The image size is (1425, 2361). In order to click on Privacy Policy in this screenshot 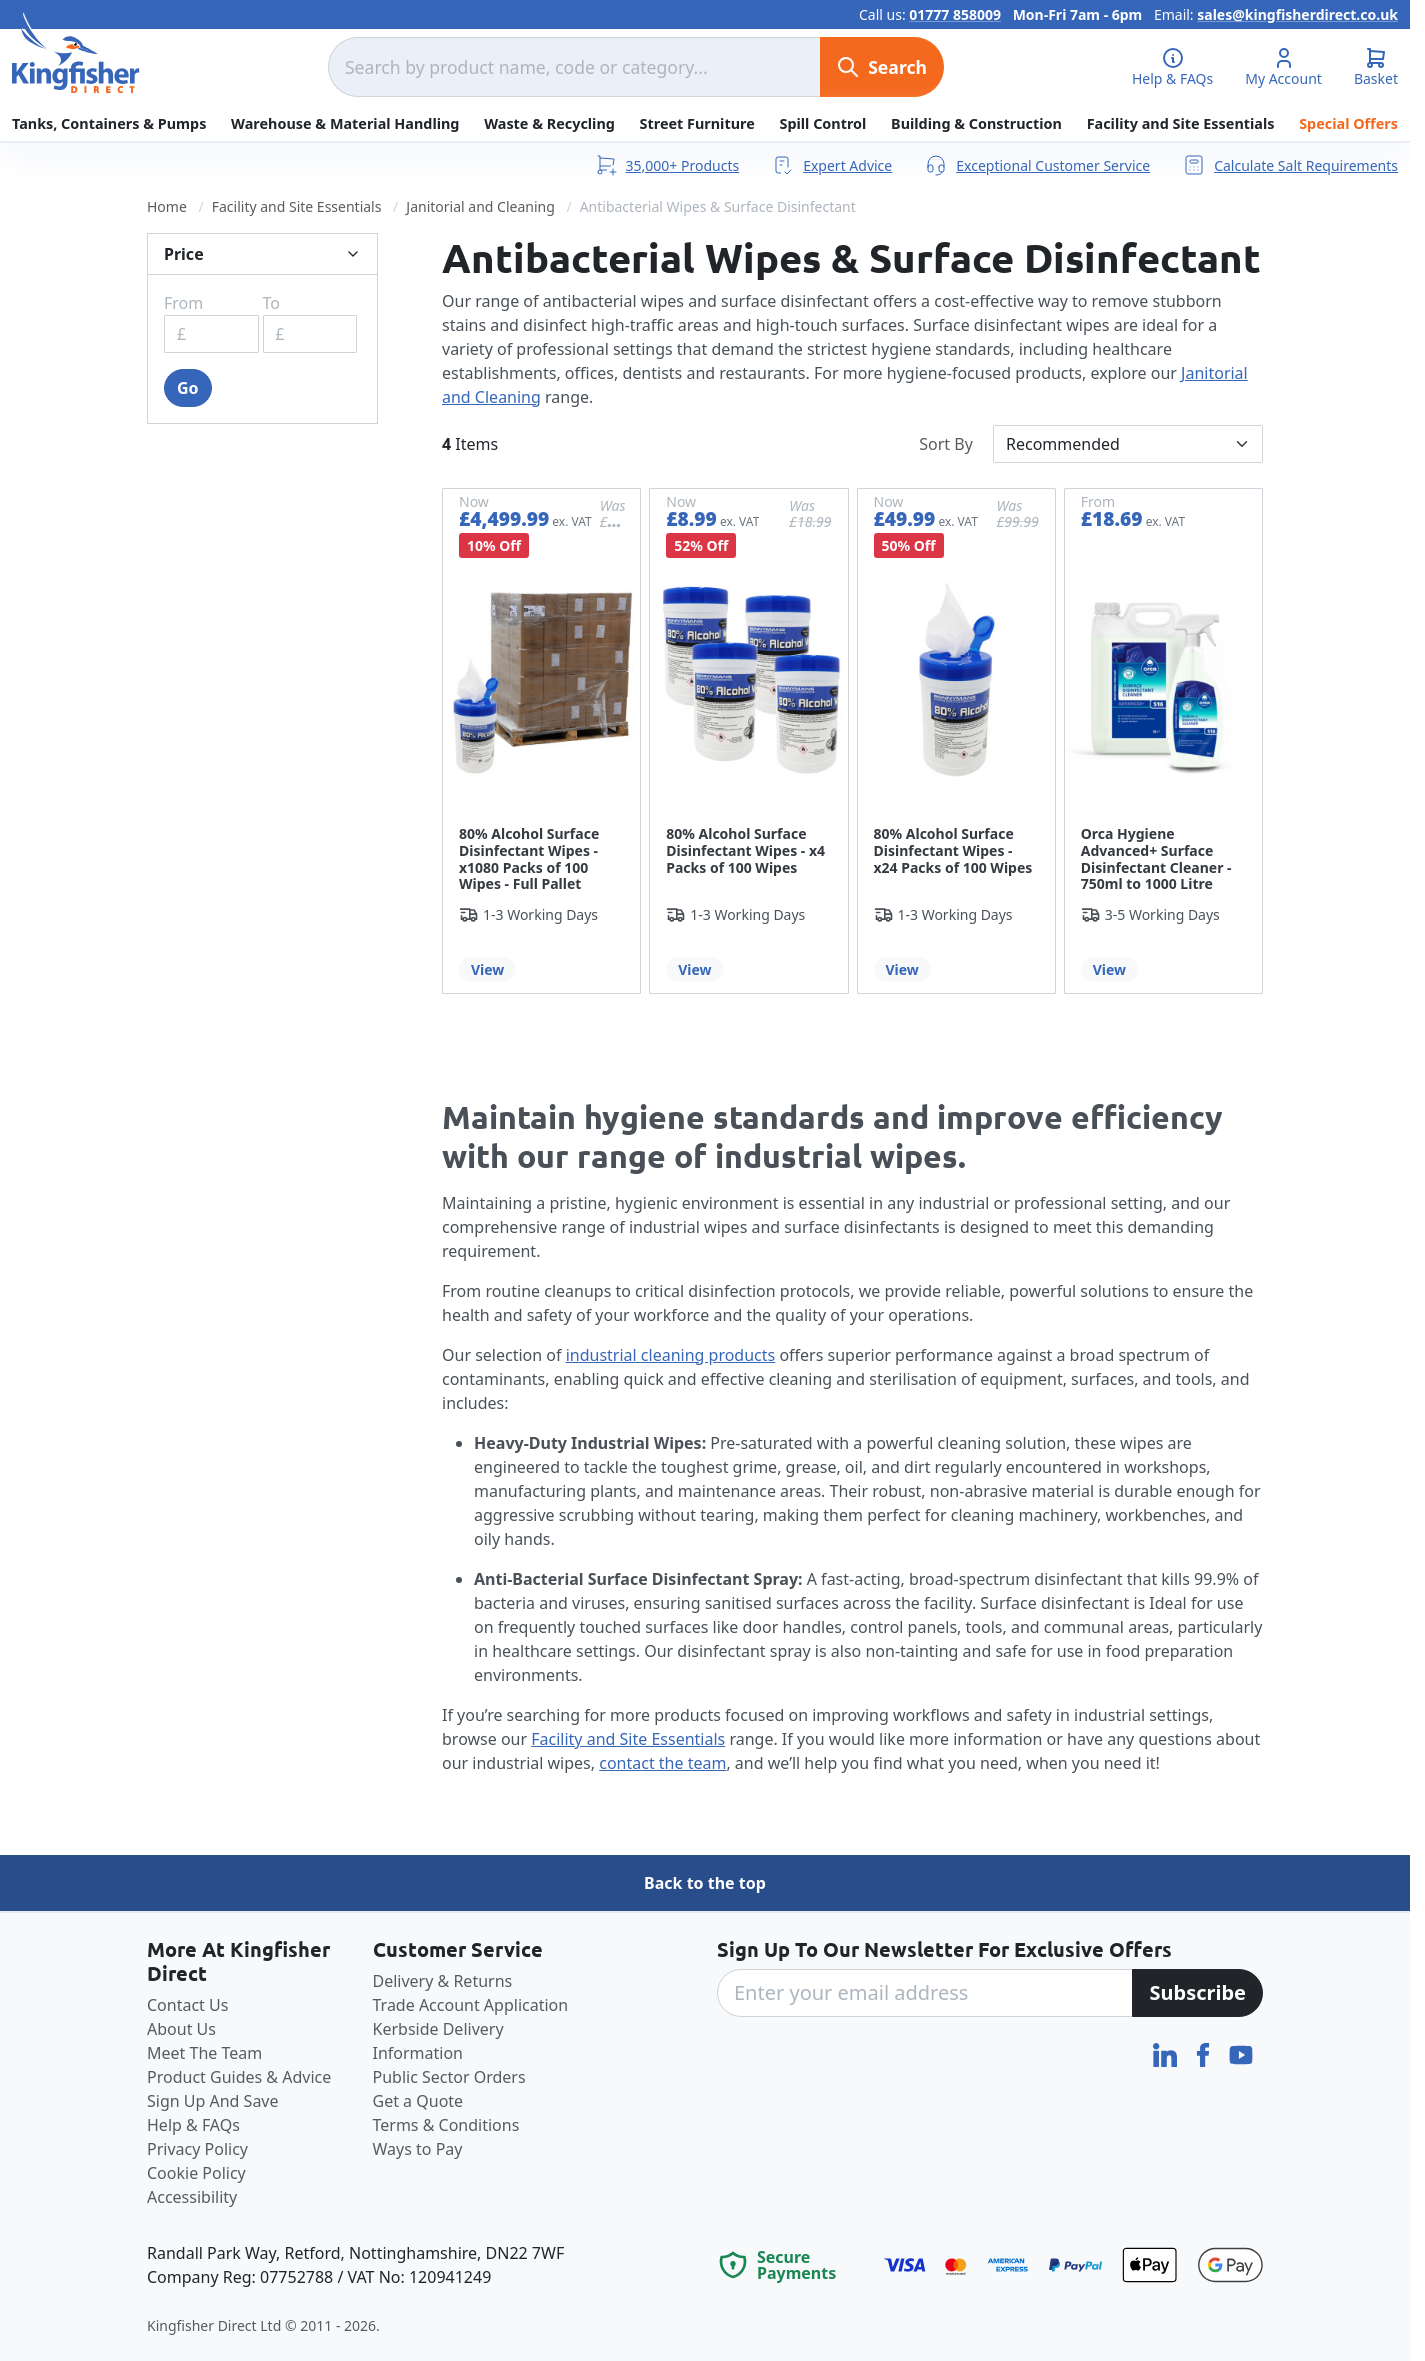, I will do `click(197, 2149)`.